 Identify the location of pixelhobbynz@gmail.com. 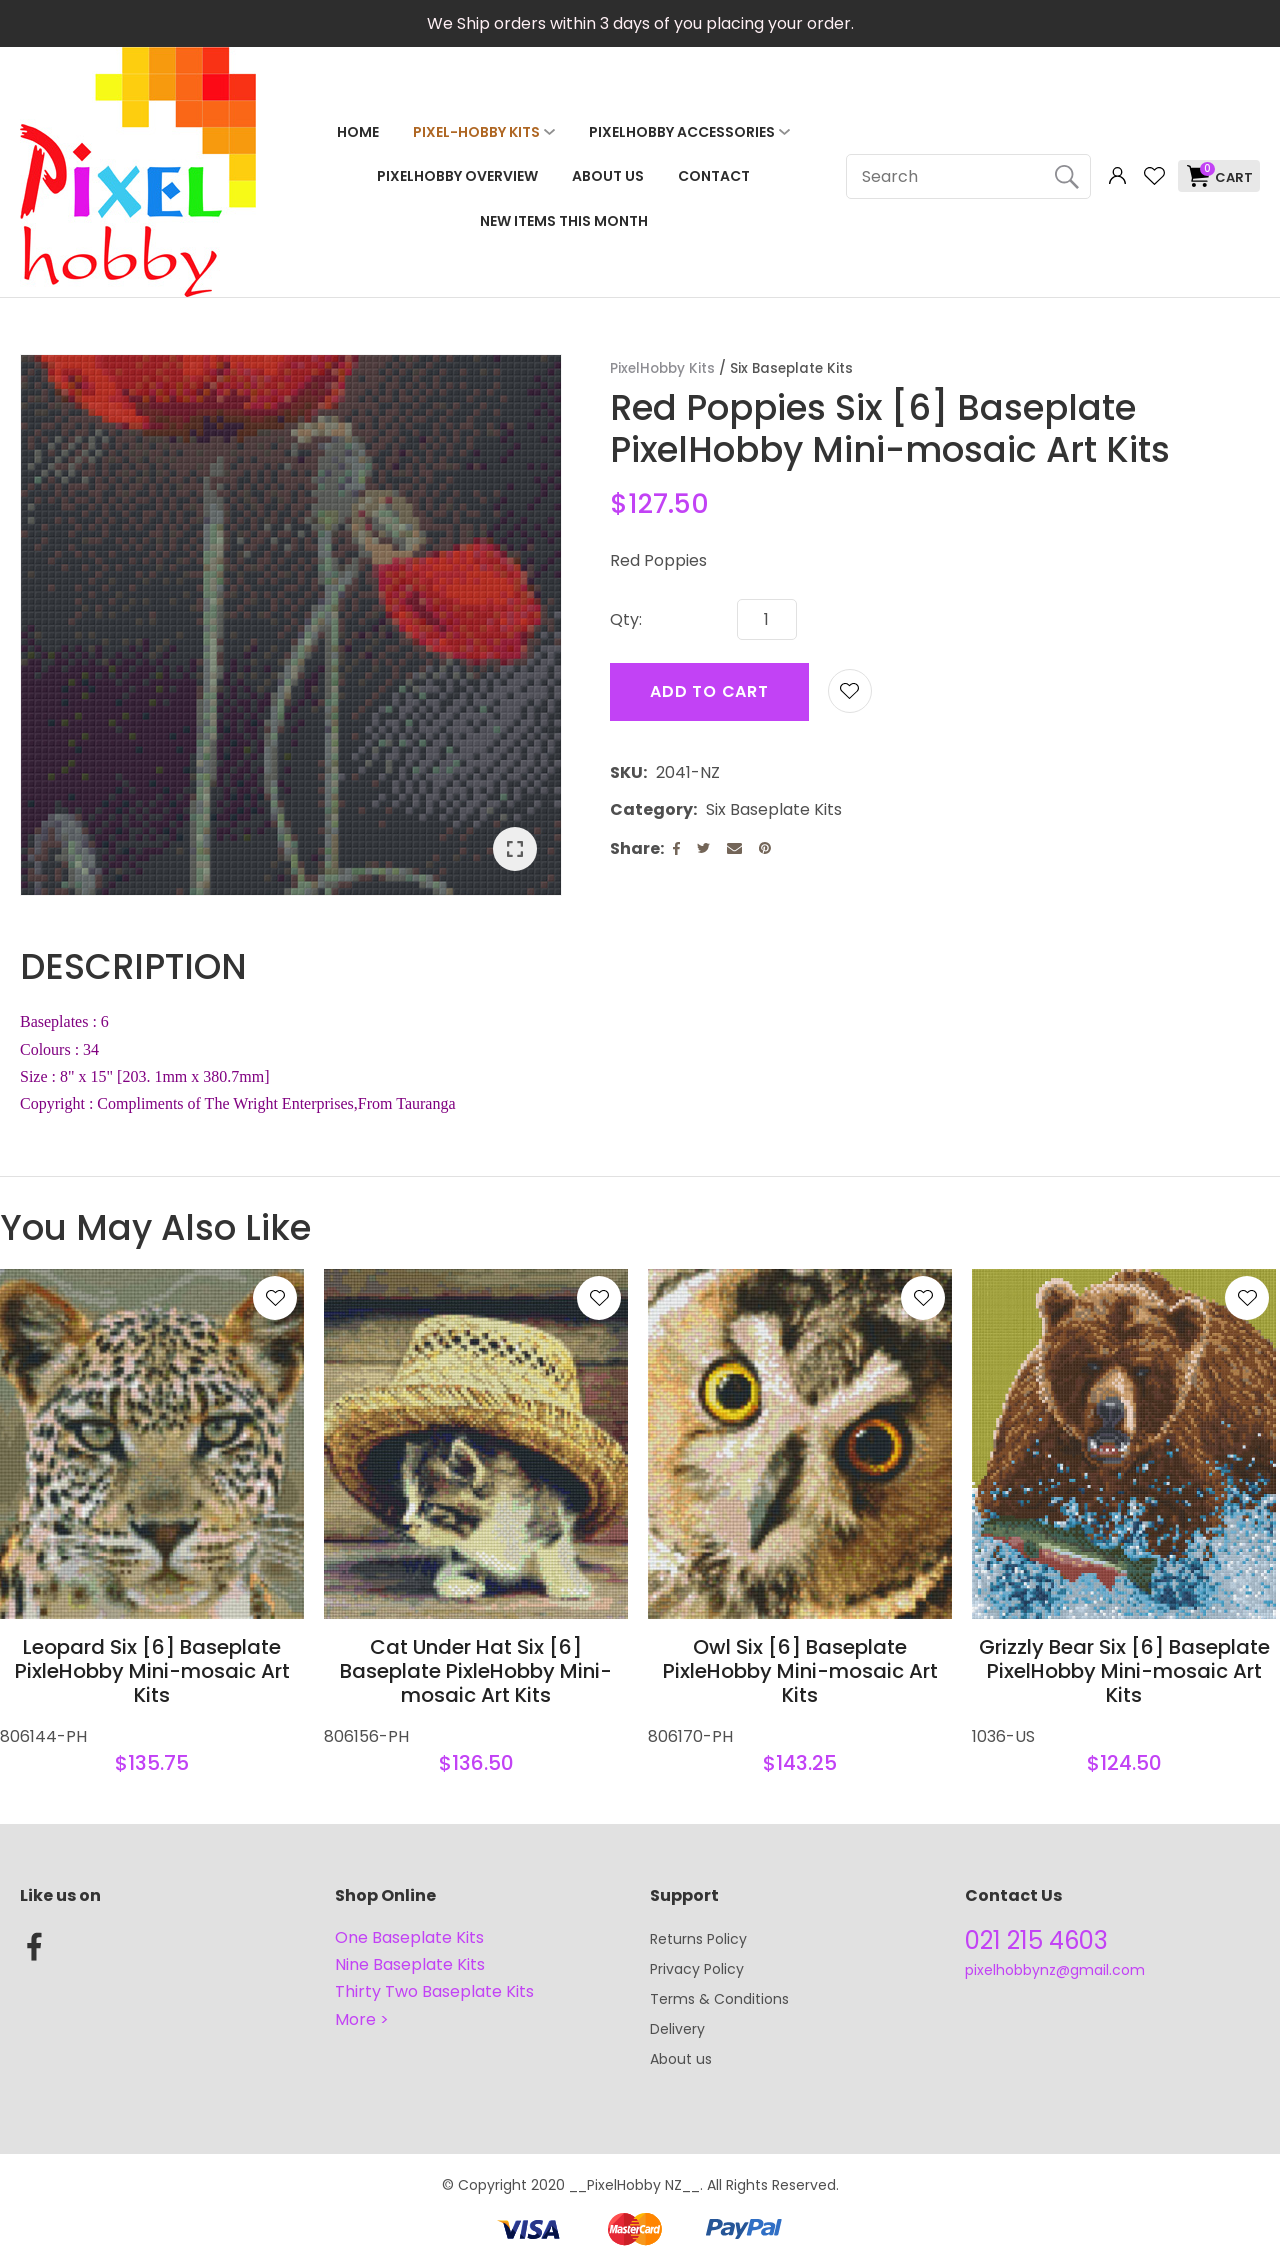
(1055, 1970).